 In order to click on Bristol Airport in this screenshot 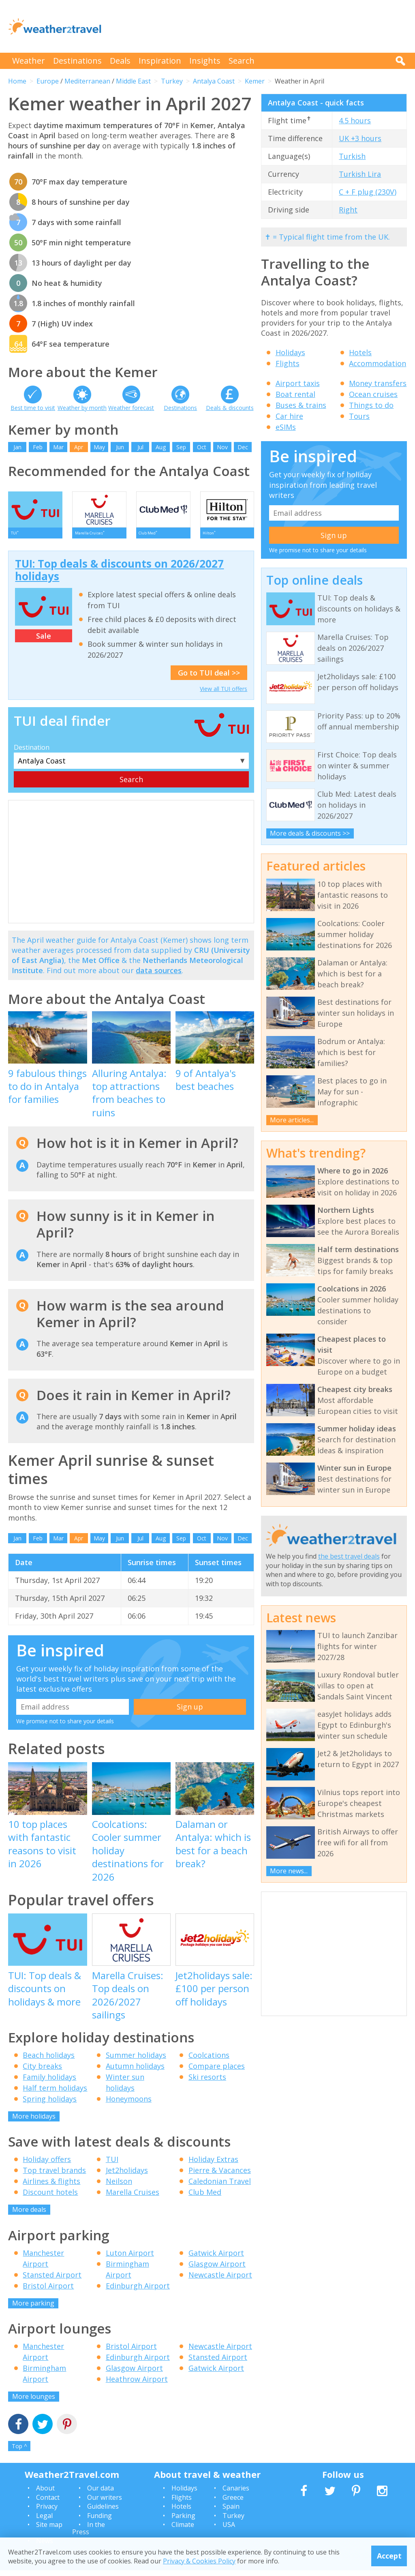, I will do `click(48, 2291)`.